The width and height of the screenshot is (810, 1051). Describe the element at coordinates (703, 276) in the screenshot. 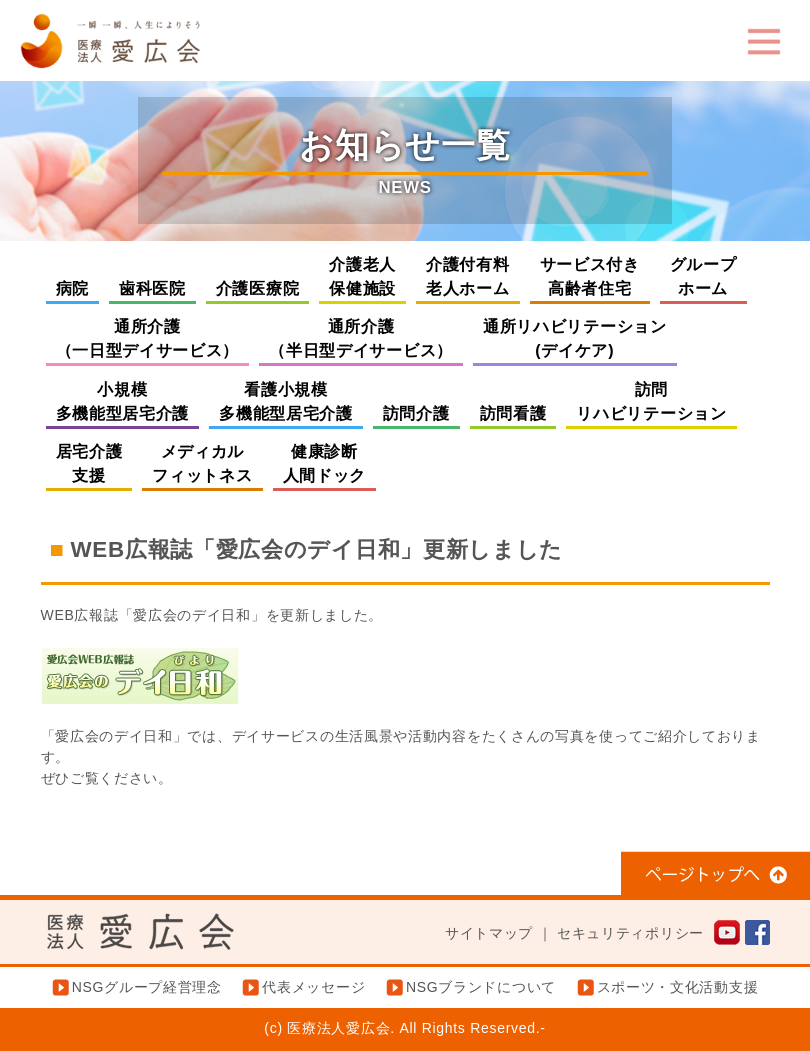

I see `グループホーム` at that location.